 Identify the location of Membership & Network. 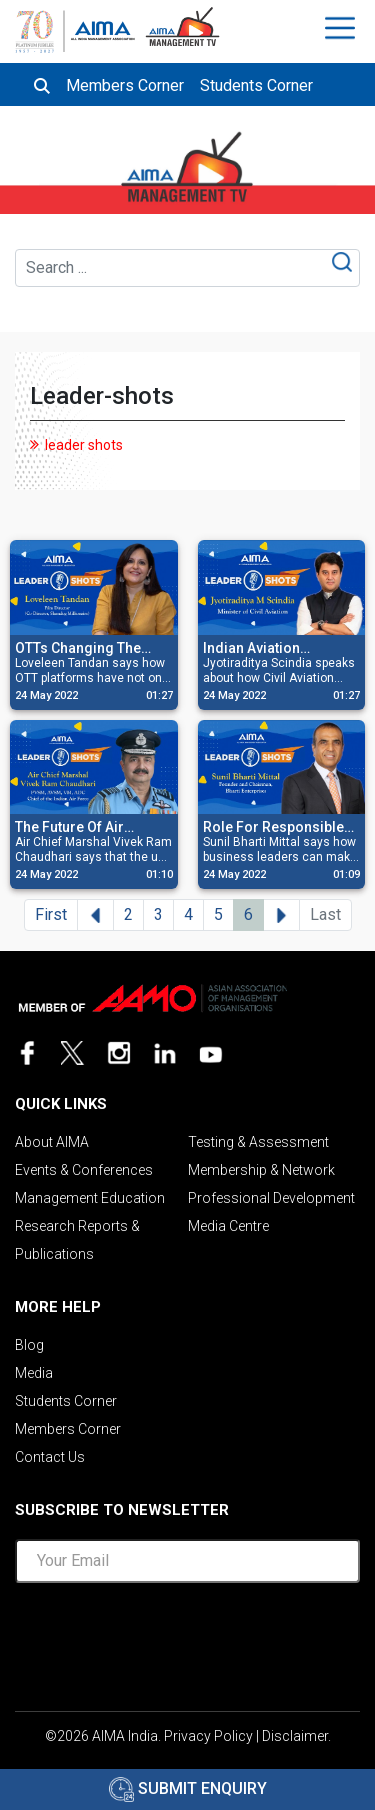
(261, 1170).